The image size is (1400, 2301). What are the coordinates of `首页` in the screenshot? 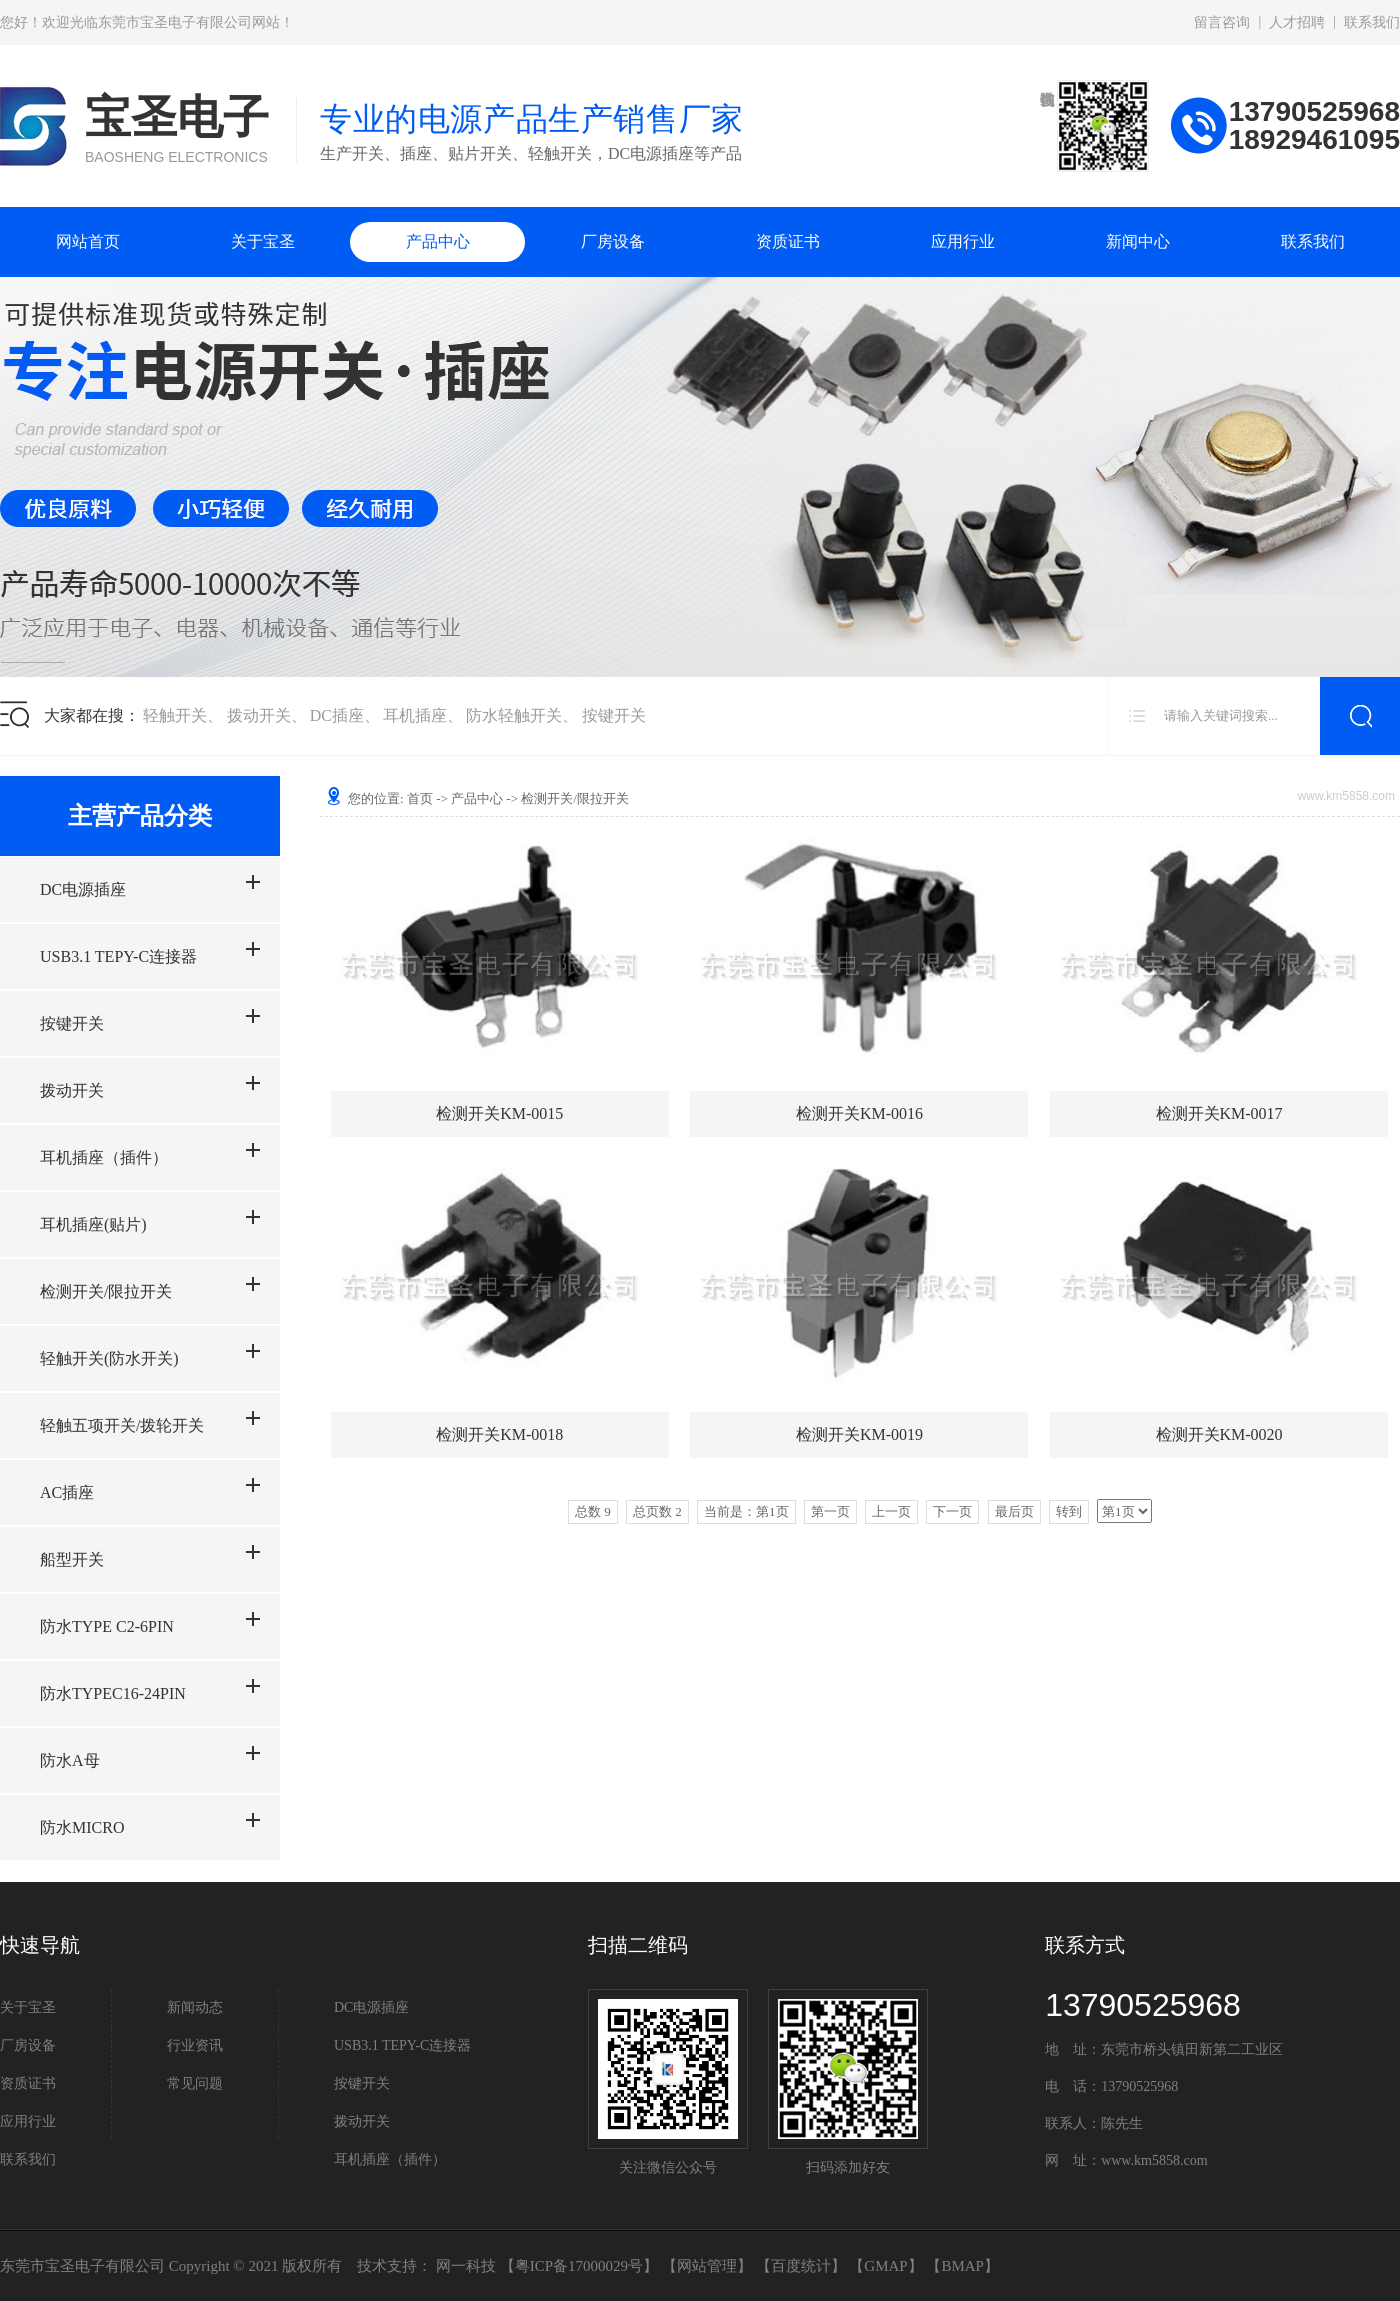 It's located at (420, 798).